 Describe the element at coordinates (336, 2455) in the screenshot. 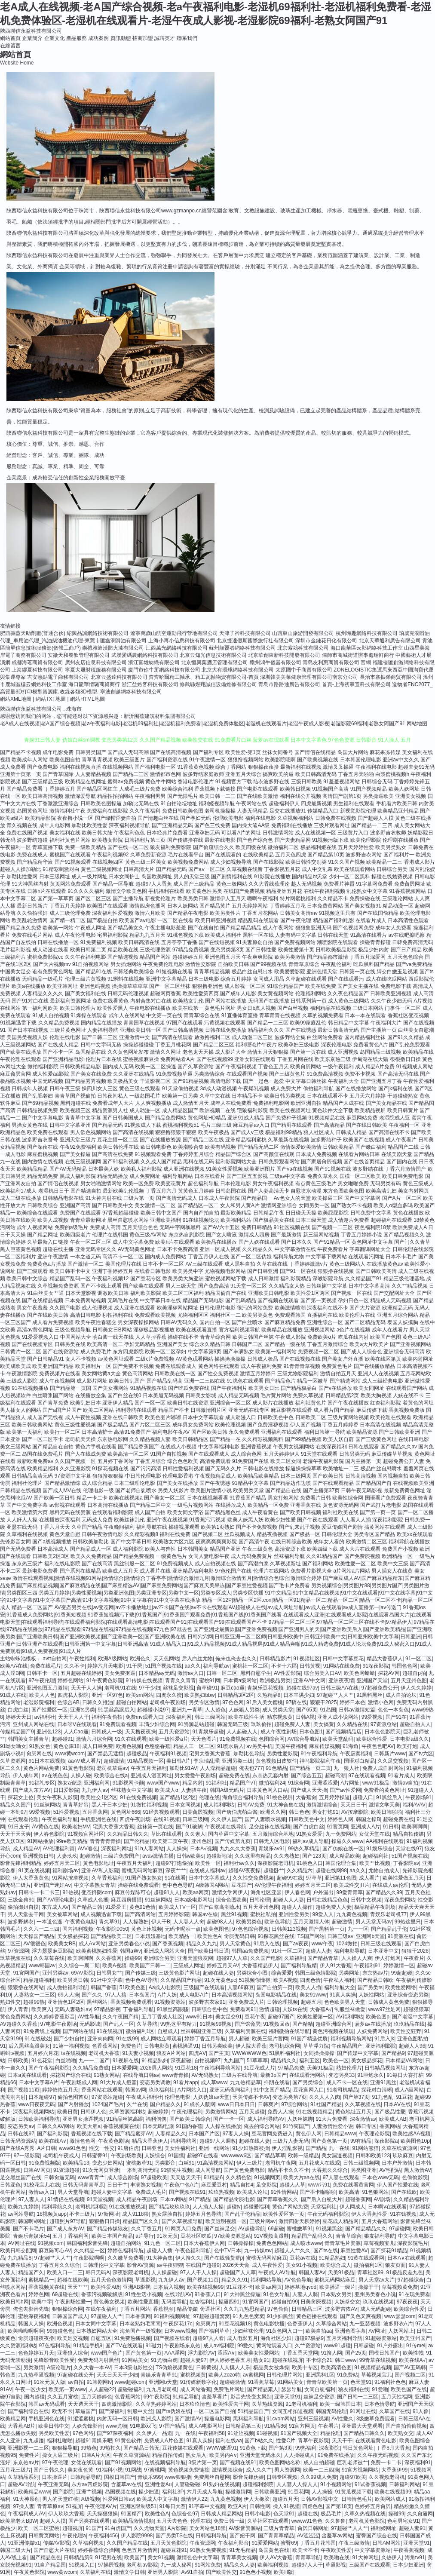

I see `91免费在线播放` at that location.